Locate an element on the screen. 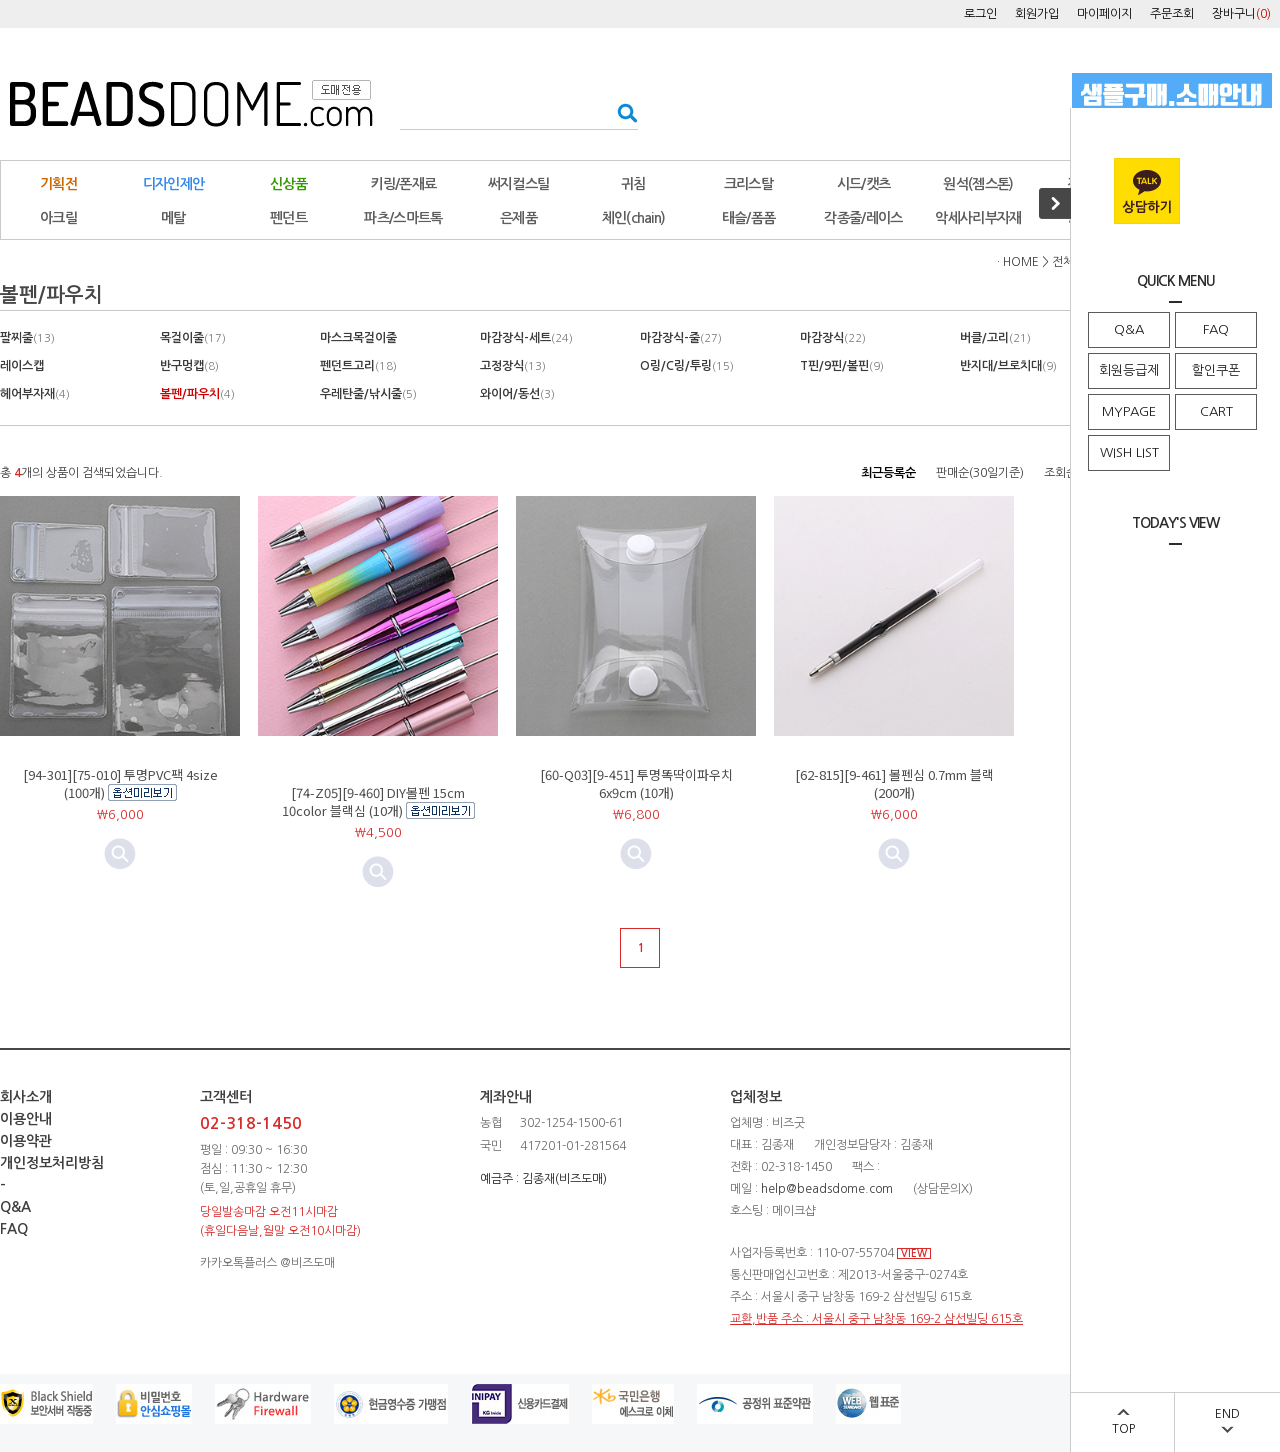 The height and width of the screenshot is (1452, 1280). · HOME is located at coordinates (1018, 262).